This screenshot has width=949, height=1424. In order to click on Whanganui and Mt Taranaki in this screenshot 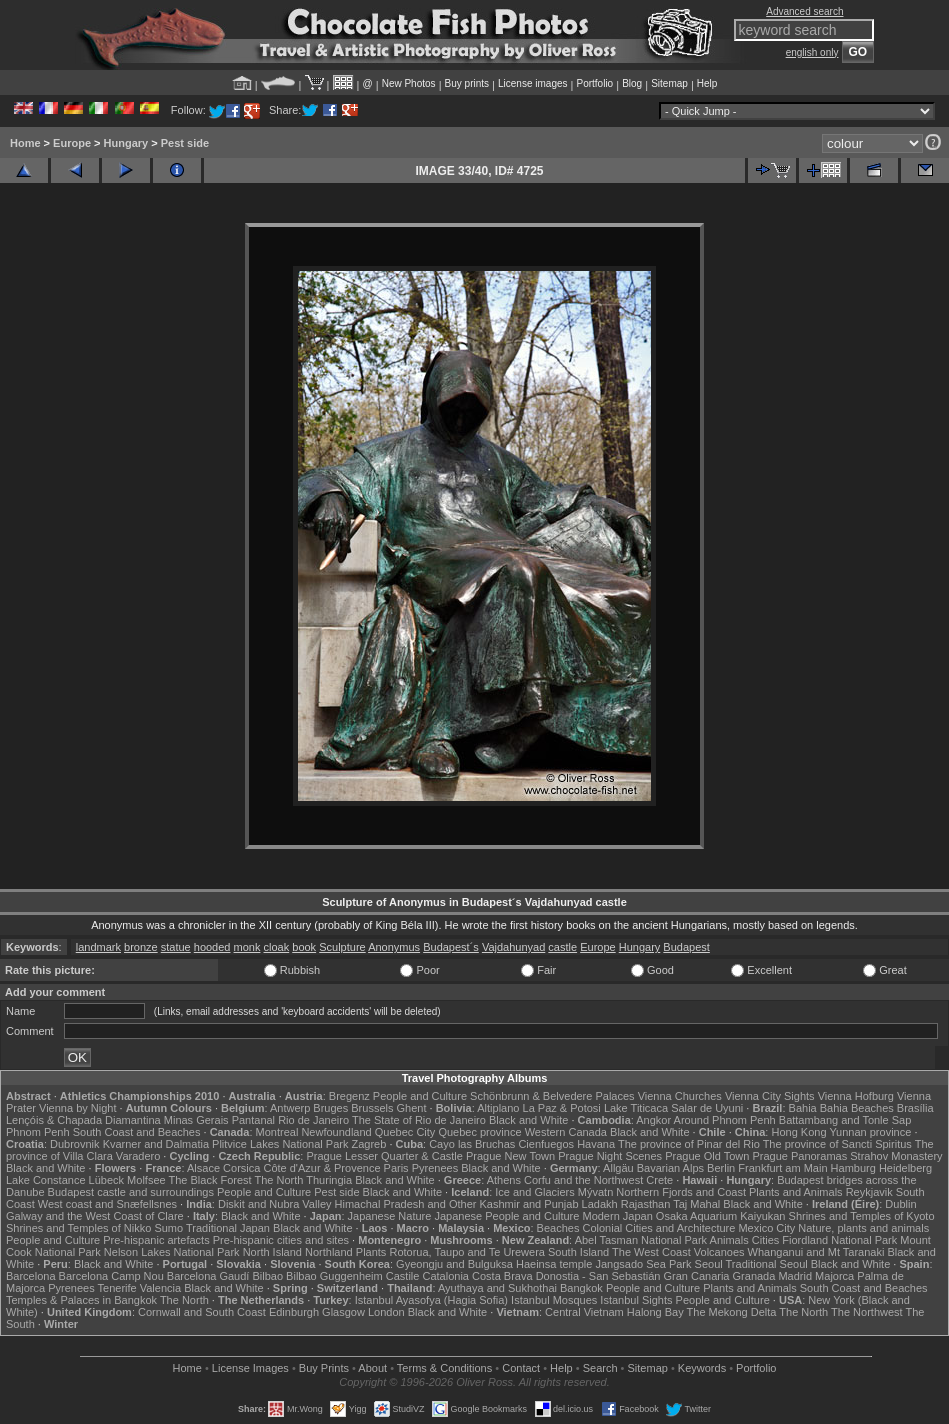, I will do `click(816, 1252)`.